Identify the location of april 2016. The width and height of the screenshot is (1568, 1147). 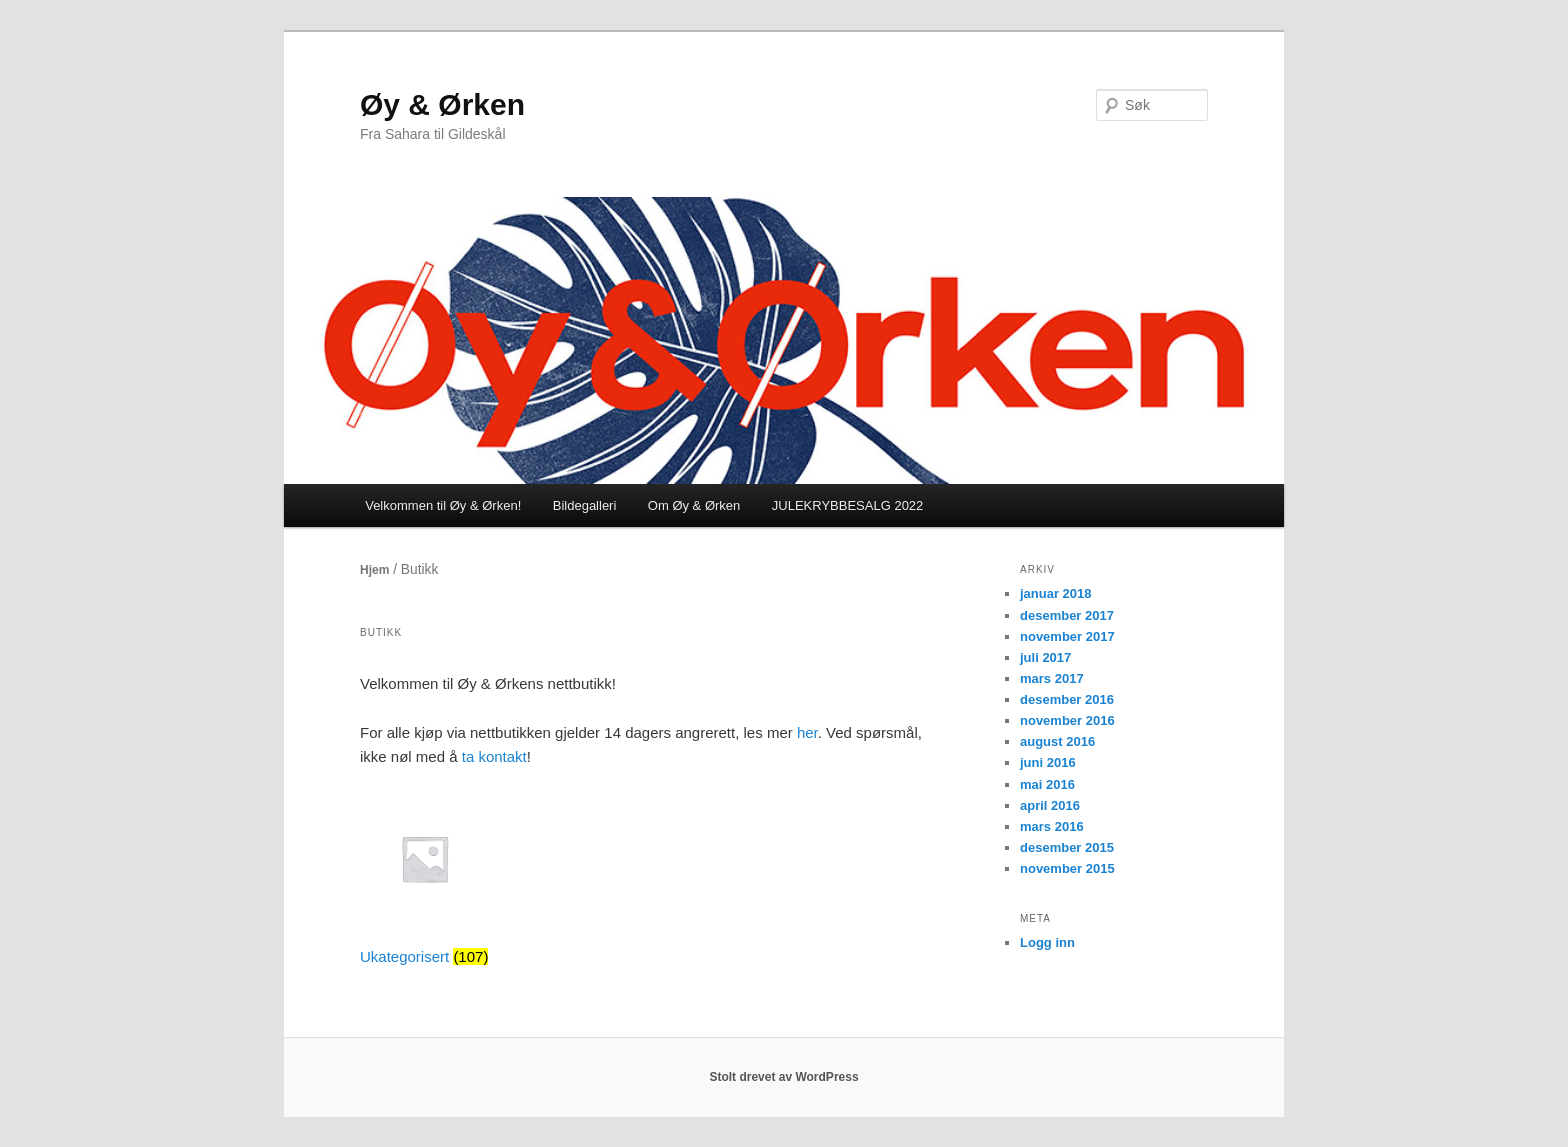
(1050, 805).